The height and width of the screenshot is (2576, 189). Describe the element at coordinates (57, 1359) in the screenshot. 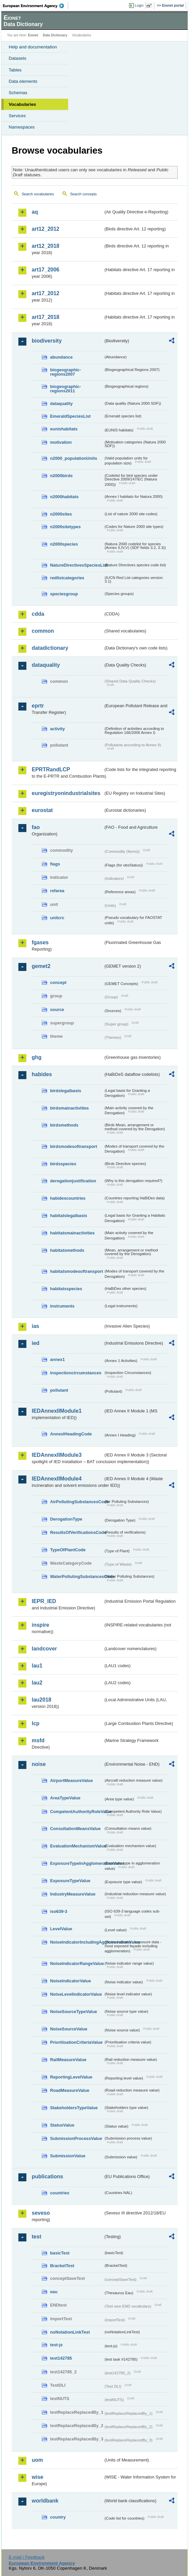

I see `annex1` at that location.